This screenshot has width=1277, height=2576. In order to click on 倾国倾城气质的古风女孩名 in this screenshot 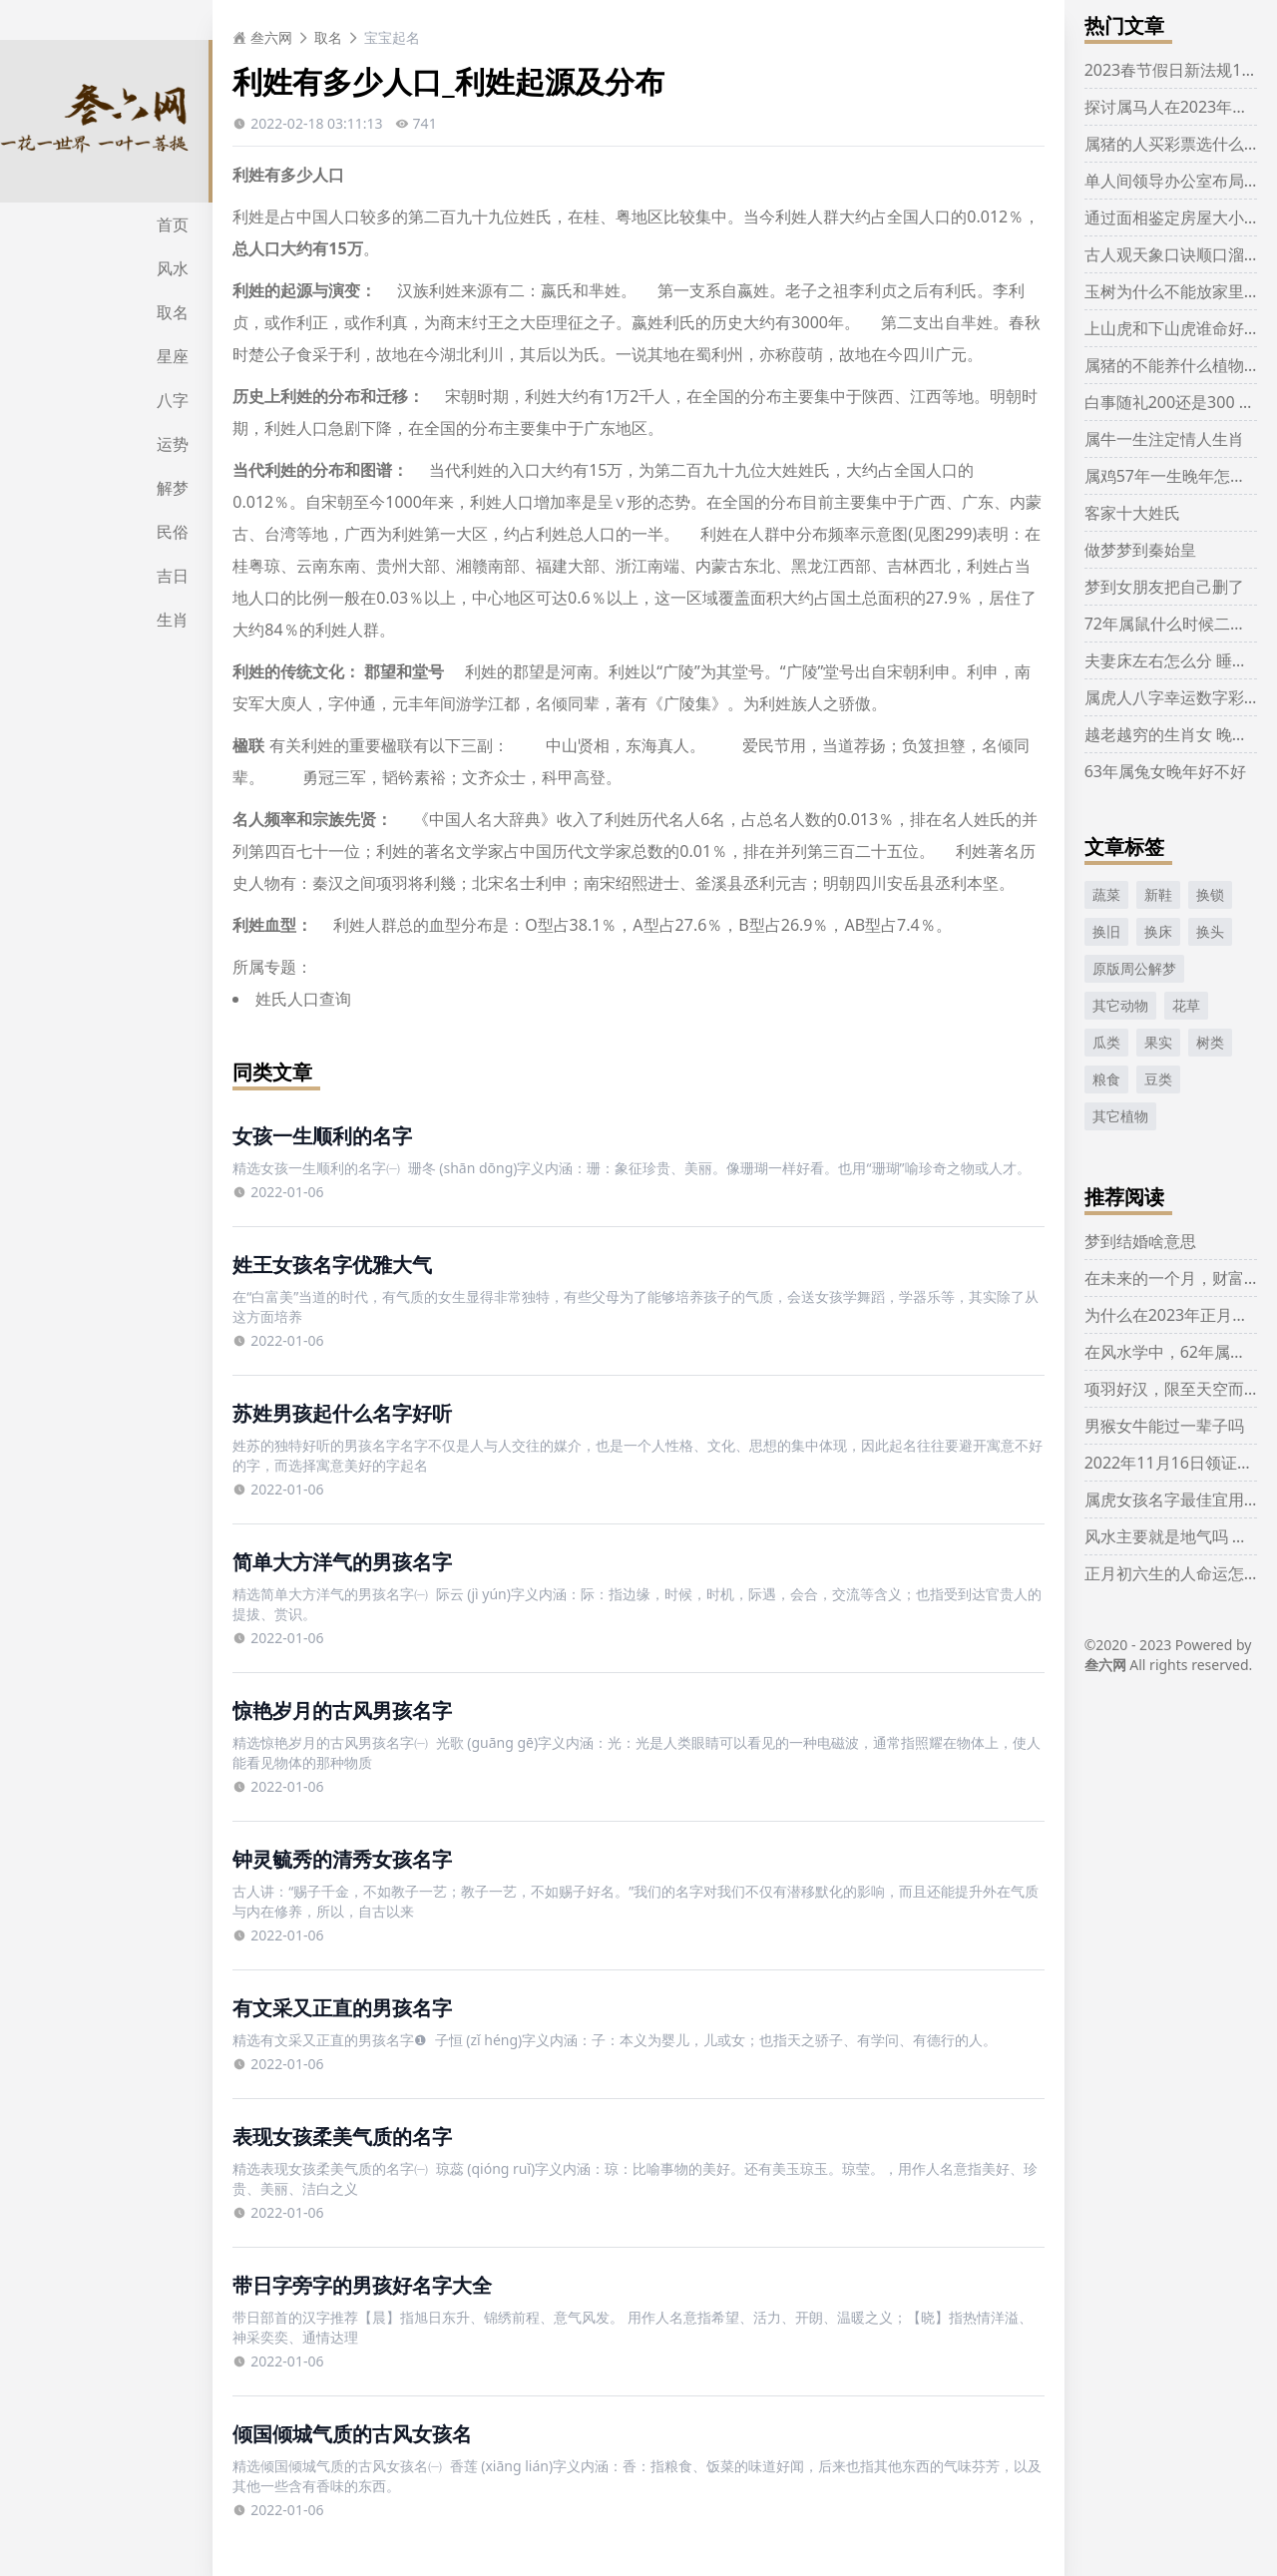, I will do `click(352, 2433)`.